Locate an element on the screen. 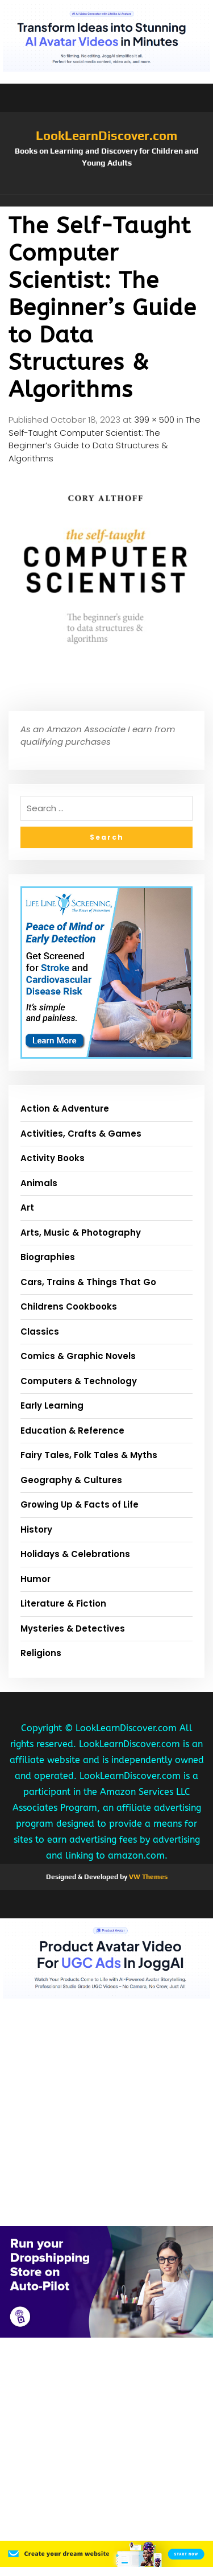 This screenshot has height=2576, width=213. Computers & Technology is located at coordinates (78, 1381).